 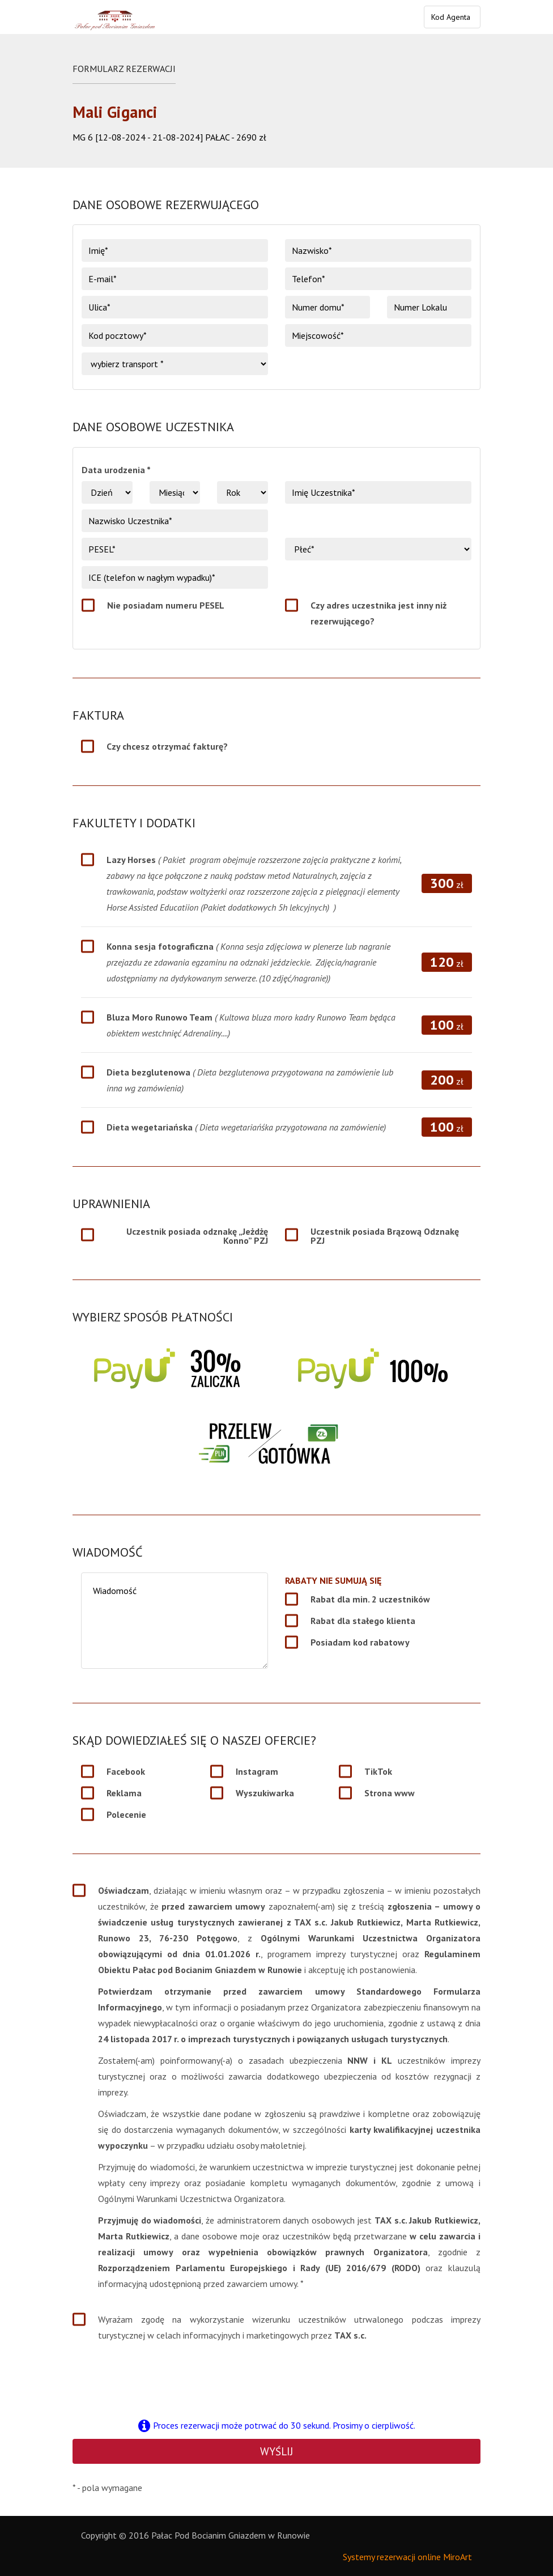 What do you see at coordinates (248, 962) in the screenshot?
I see `Konna sesja fotograficzna` at bounding box center [248, 962].